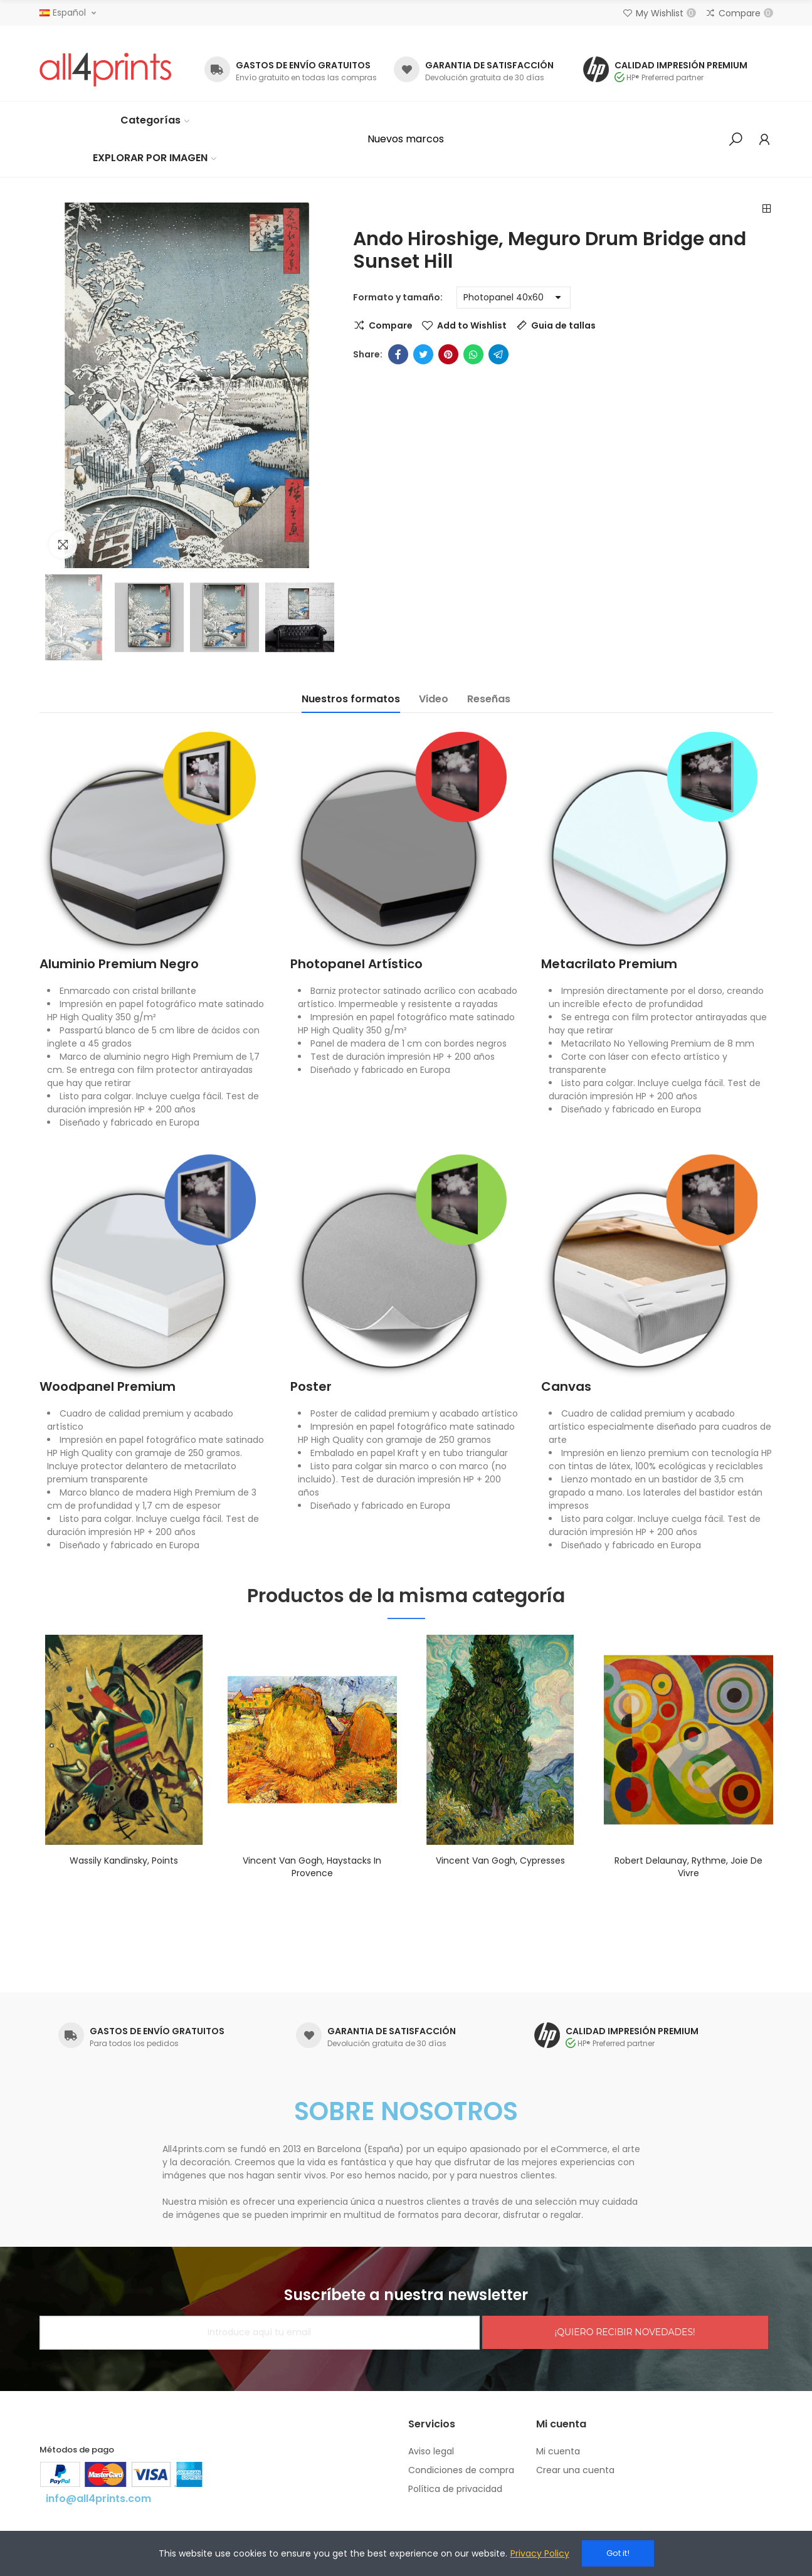  Describe the element at coordinates (124, 1860) in the screenshot. I see `Wassily Kandinsky, Points` at that location.